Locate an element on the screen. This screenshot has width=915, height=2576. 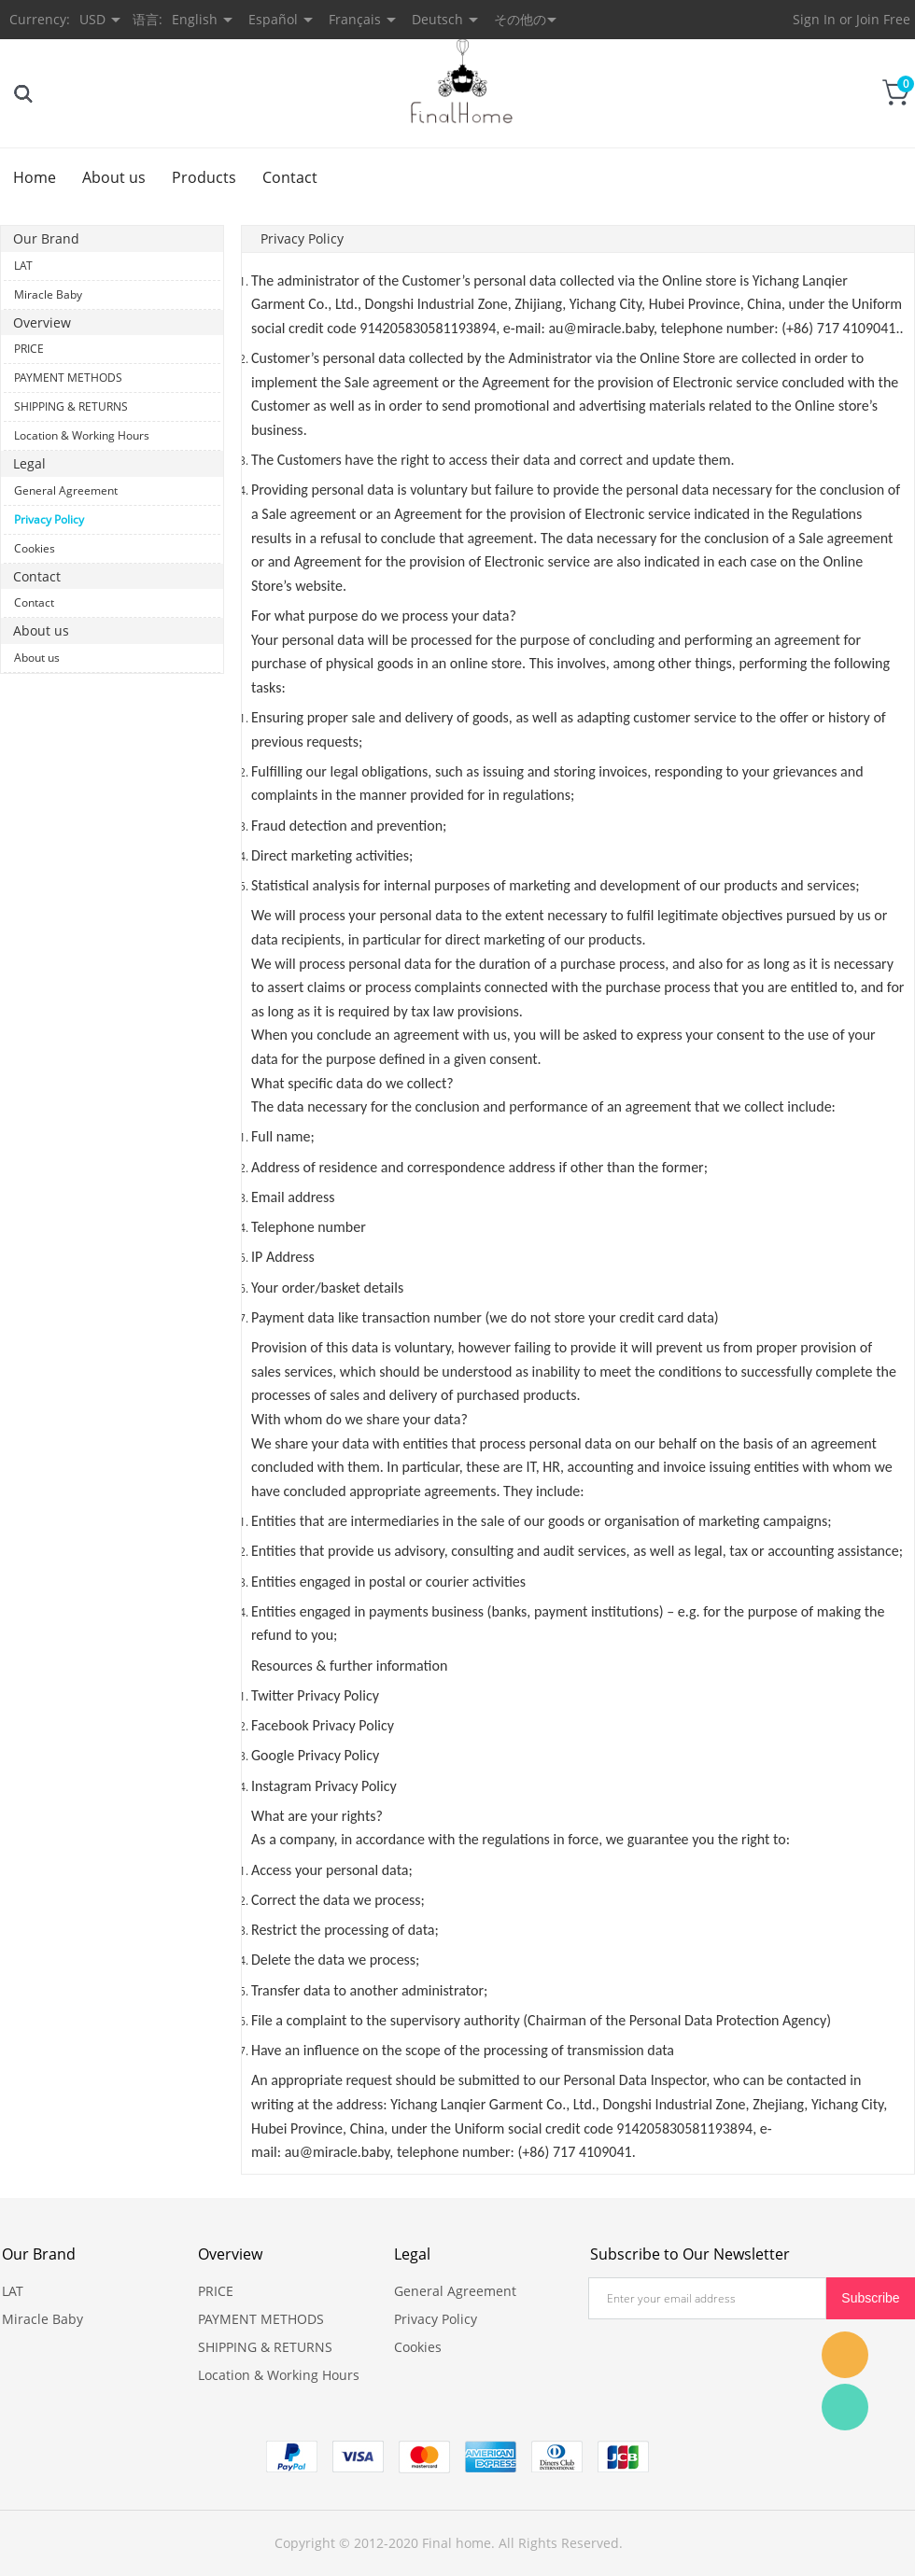
Privacy Policy is located at coordinates (49, 519).